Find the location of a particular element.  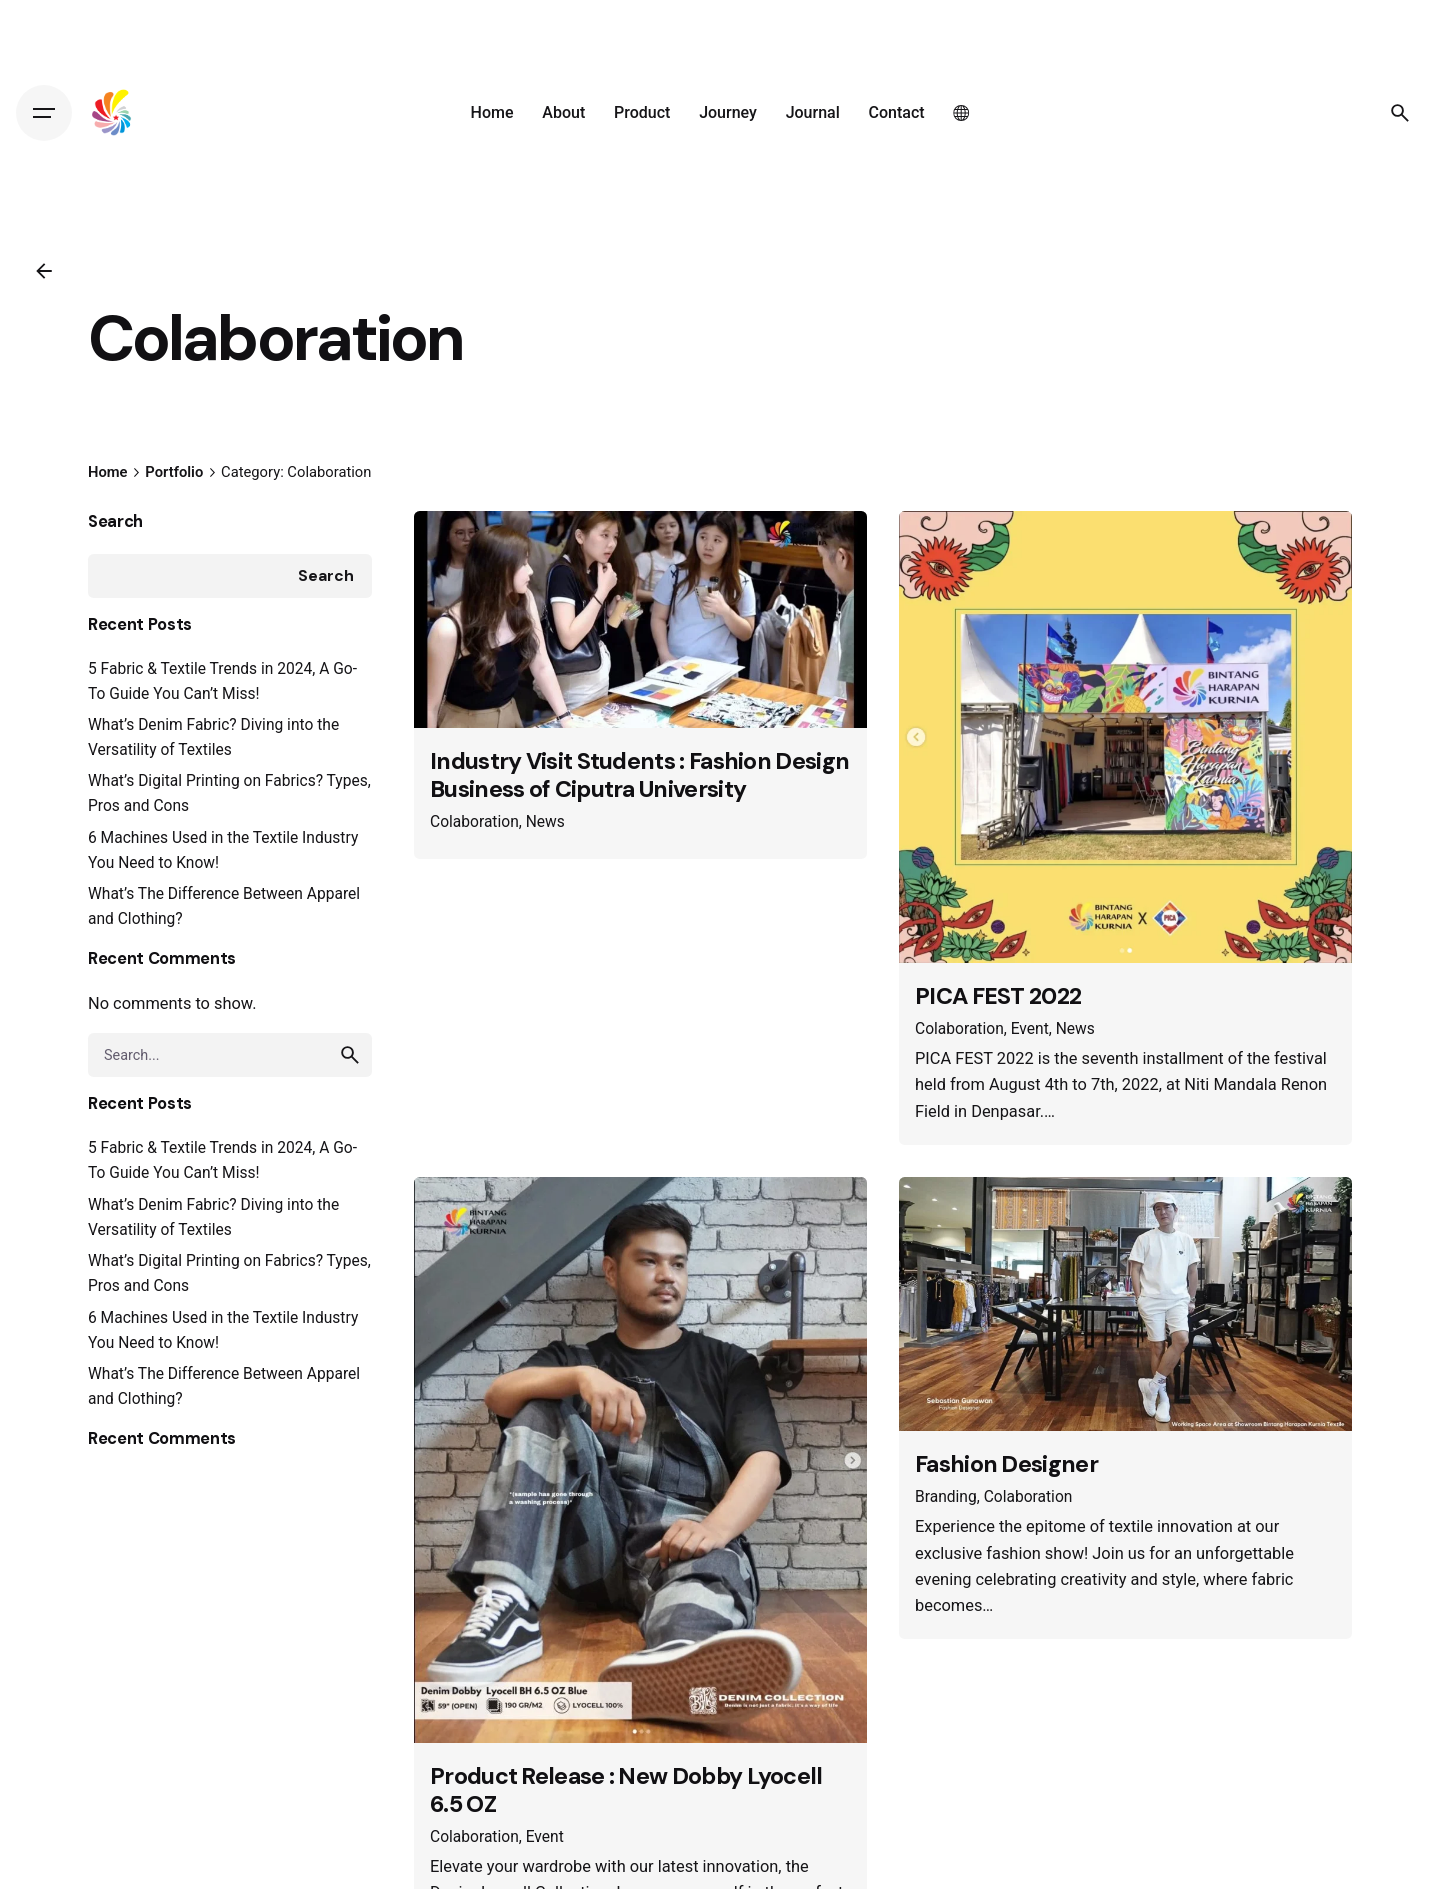

News is located at coordinates (545, 822).